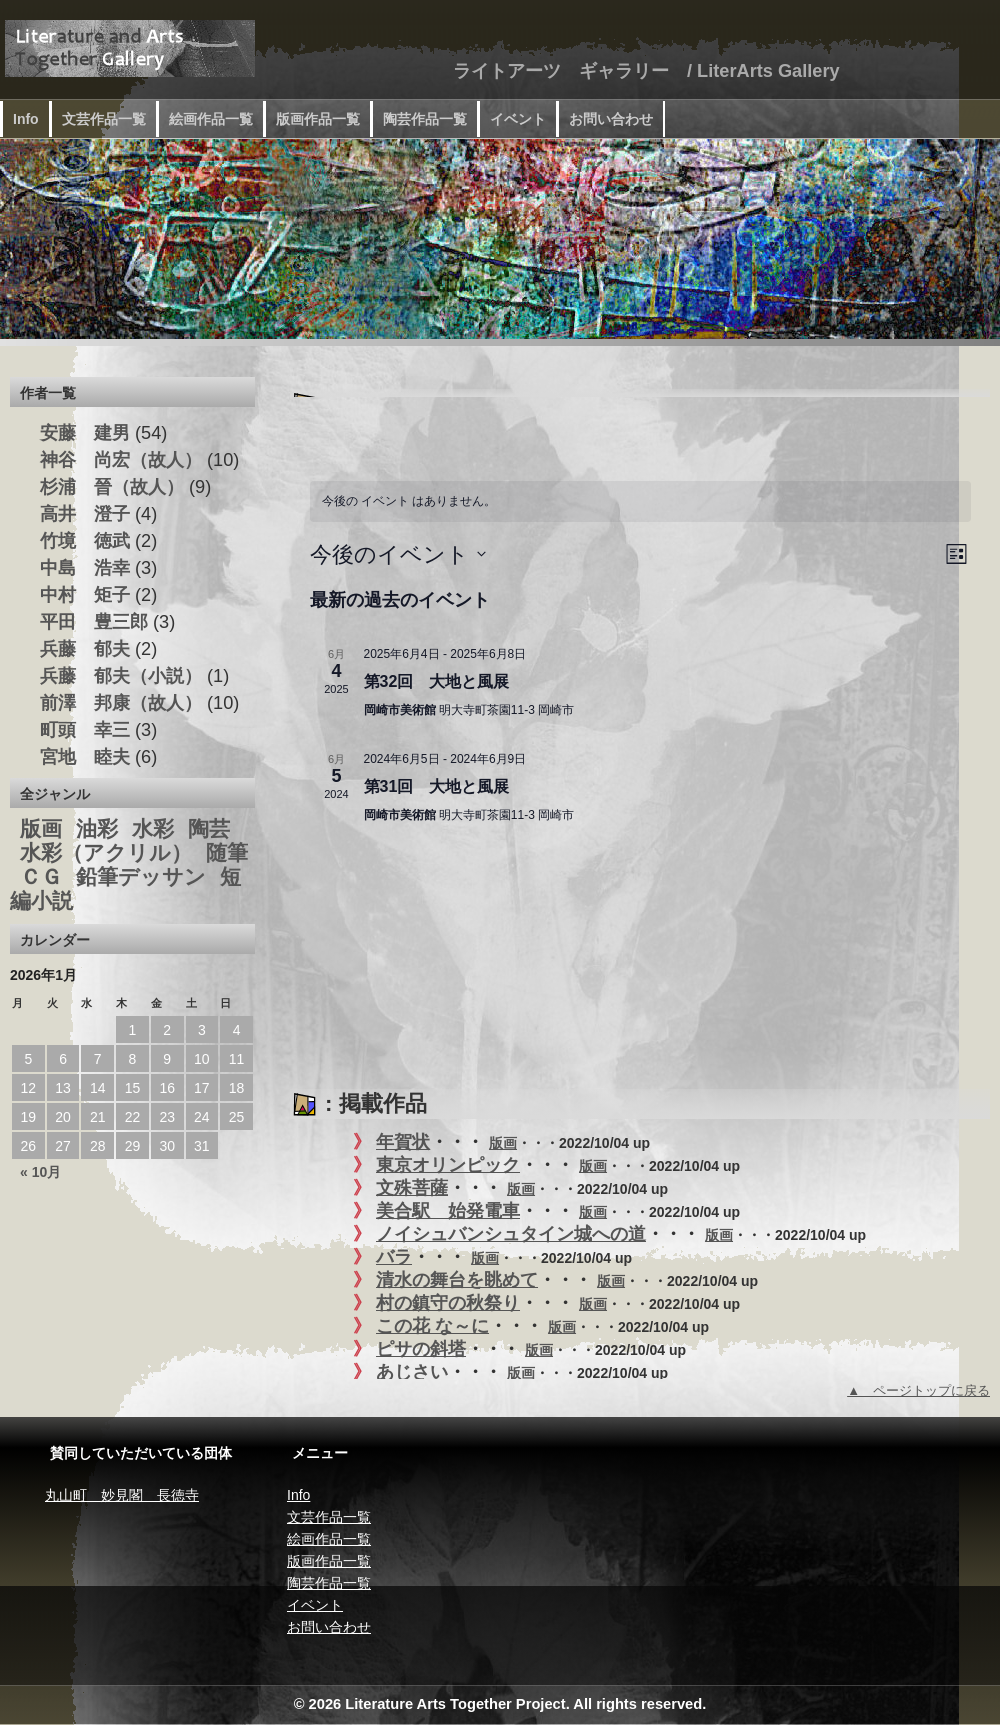  I want to click on 水彩（アクリル）, so click(106, 853).